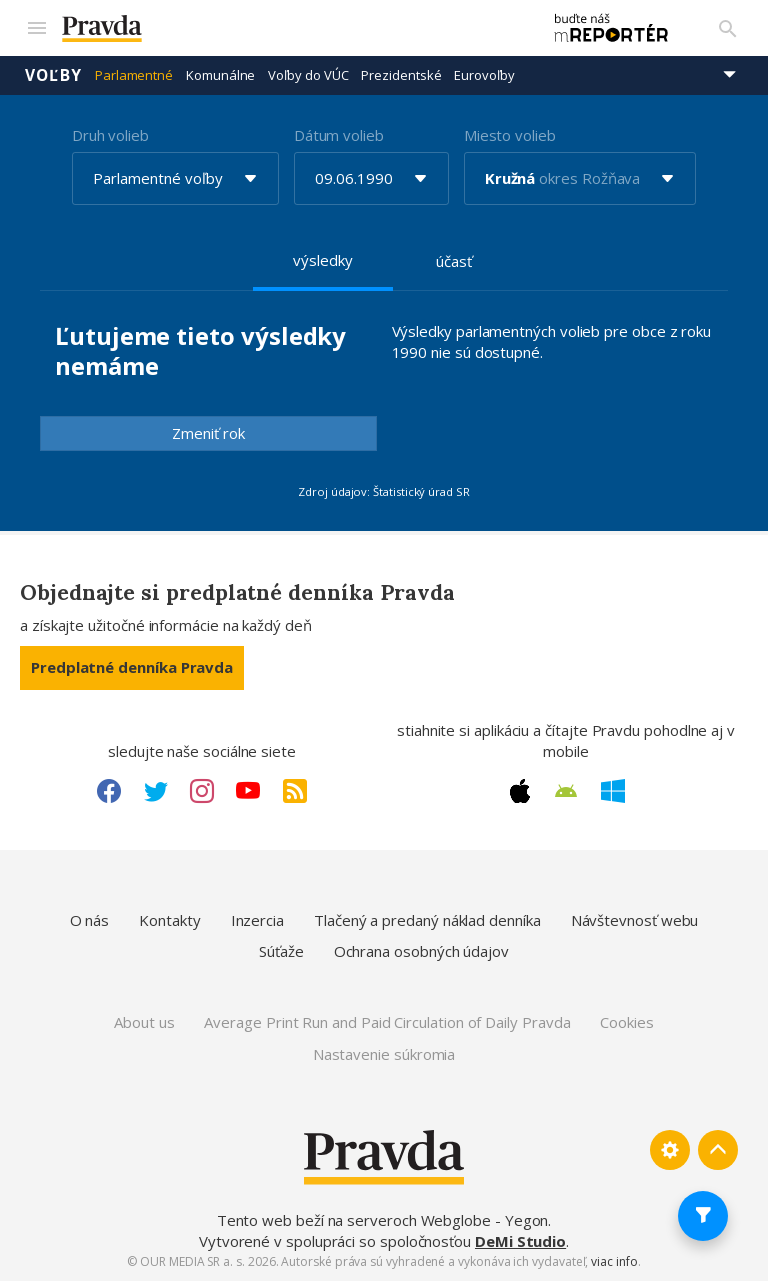 The width and height of the screenshot is (768, 1281). What do you see at coordinates (156, 791) in the screenshot?
I see `[Twitter link]` at bounding box center [156, 791].